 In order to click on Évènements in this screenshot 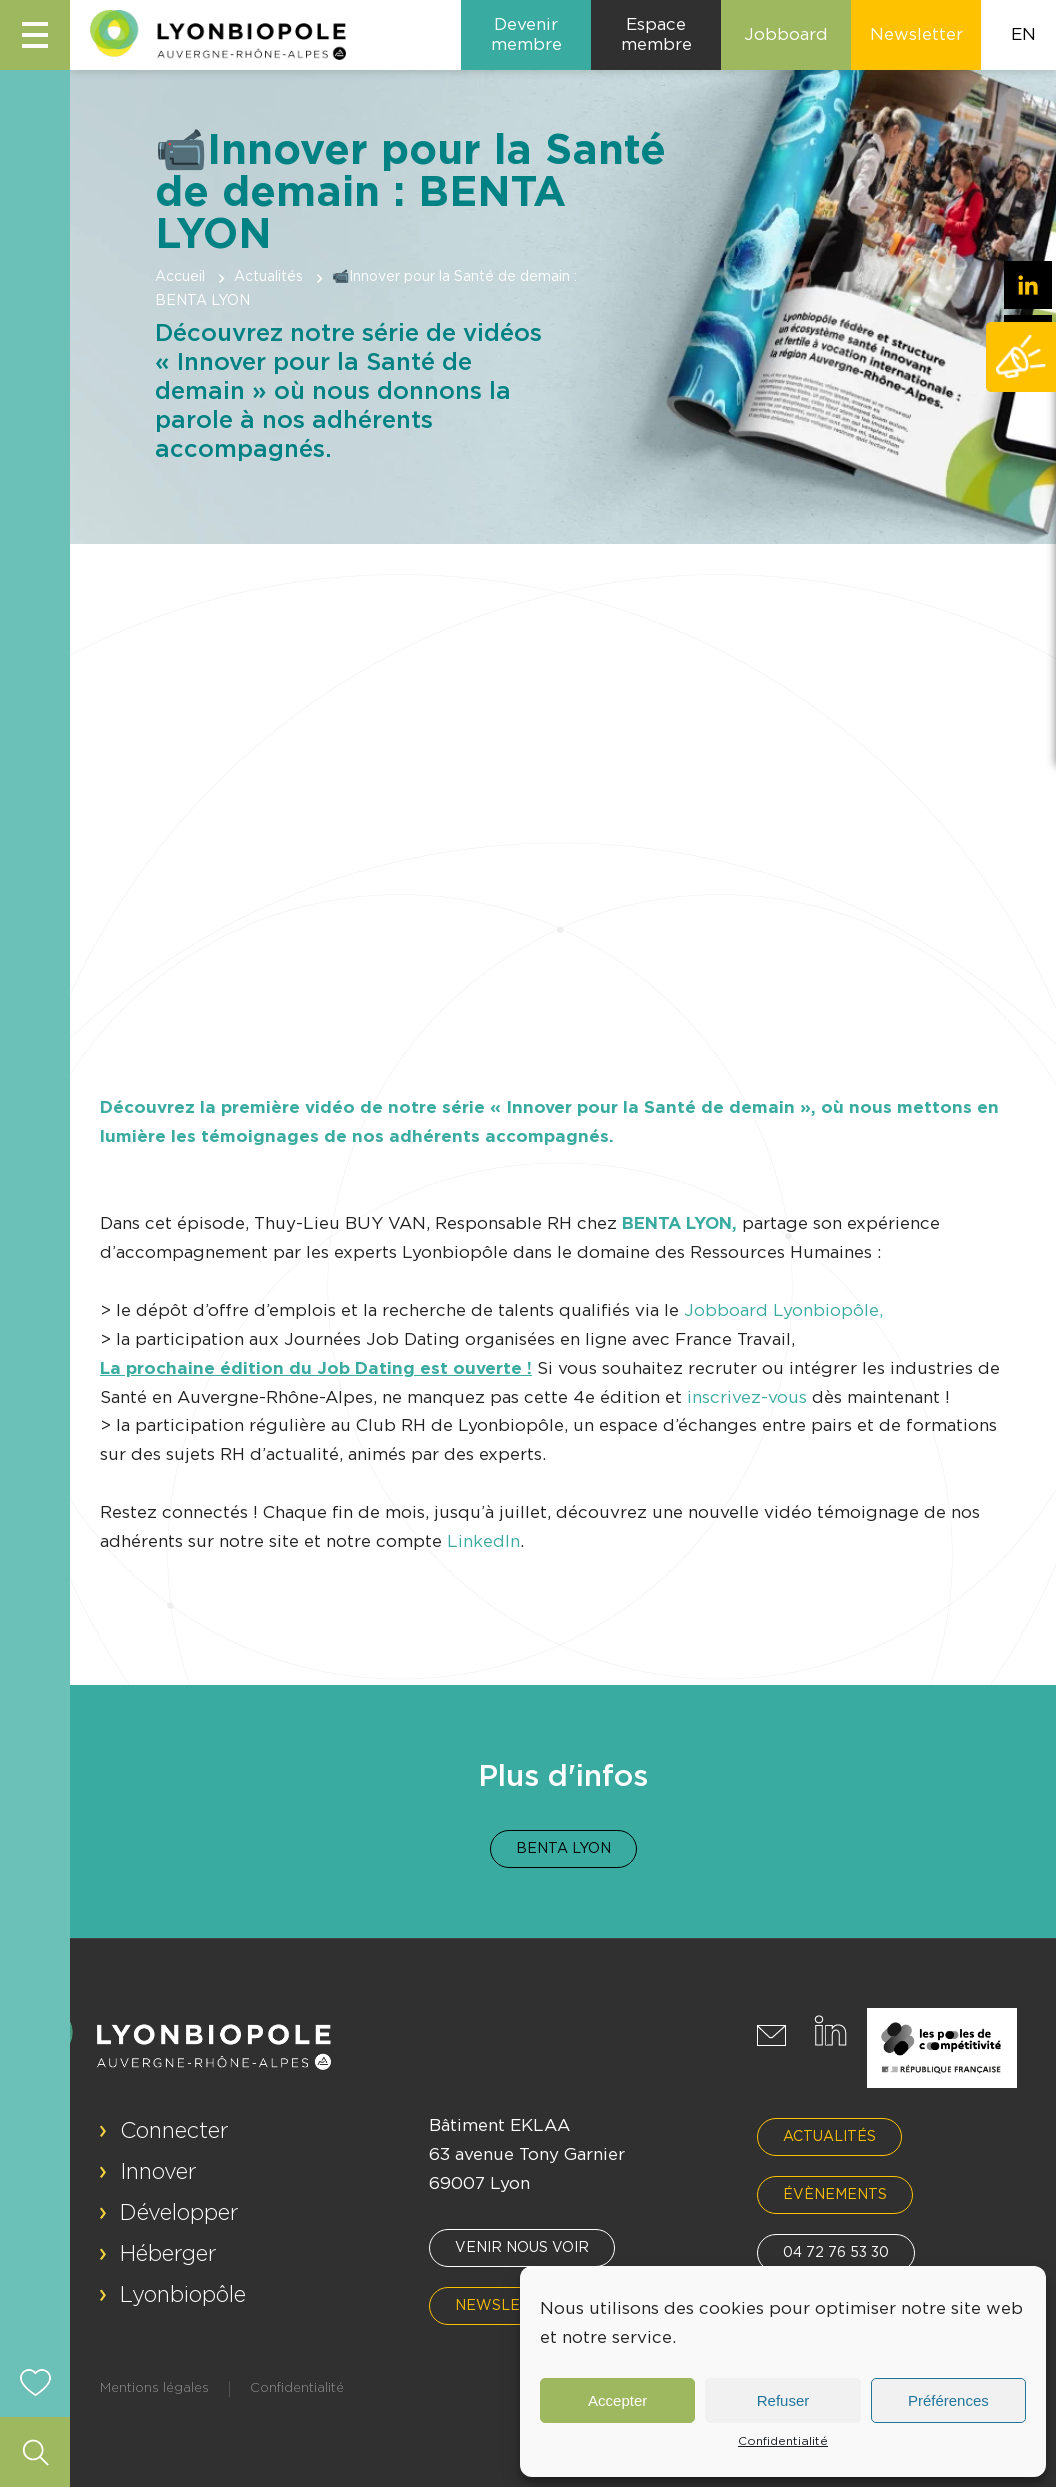, I will do `click(835, 2195)`.